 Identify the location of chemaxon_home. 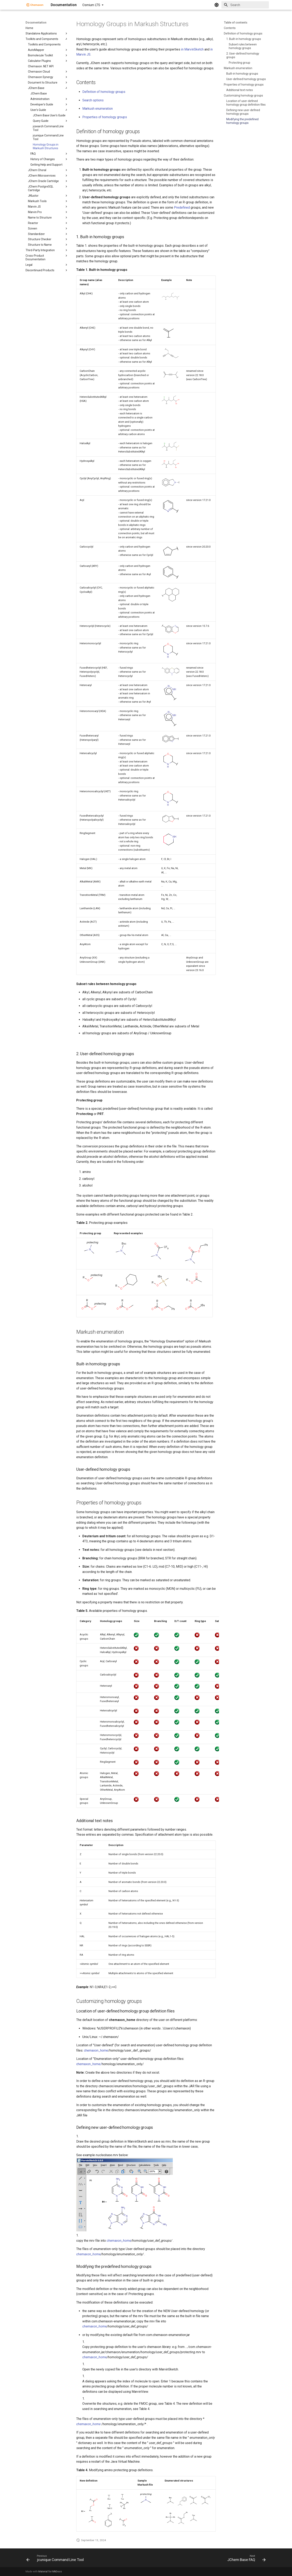
(96, 2050).